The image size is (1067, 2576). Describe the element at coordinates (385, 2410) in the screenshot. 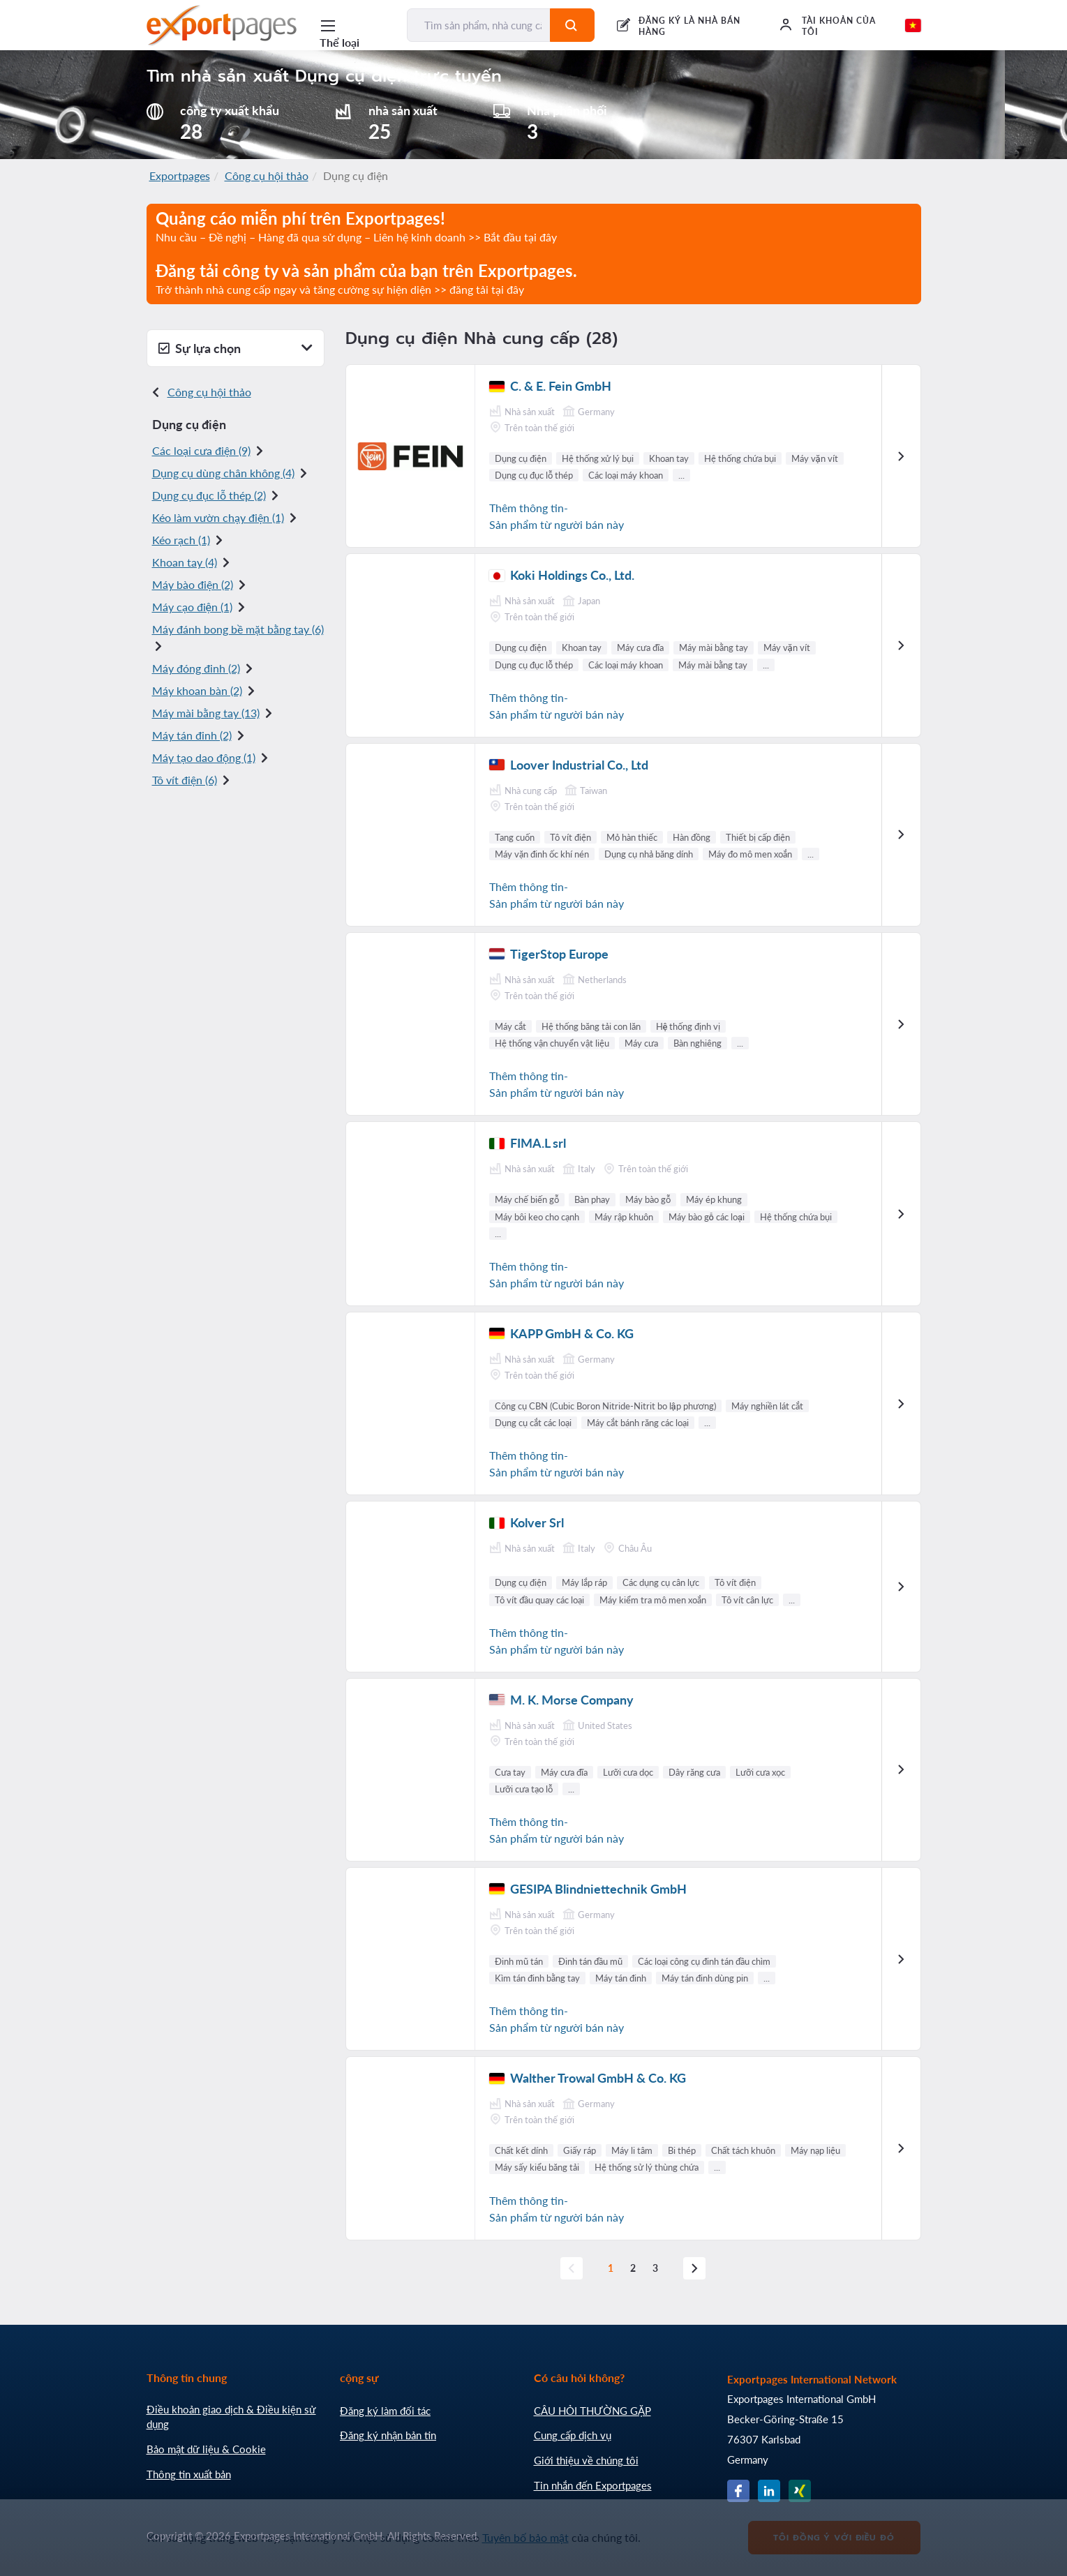

I see `Đăng ký làm đối tác` at that location.